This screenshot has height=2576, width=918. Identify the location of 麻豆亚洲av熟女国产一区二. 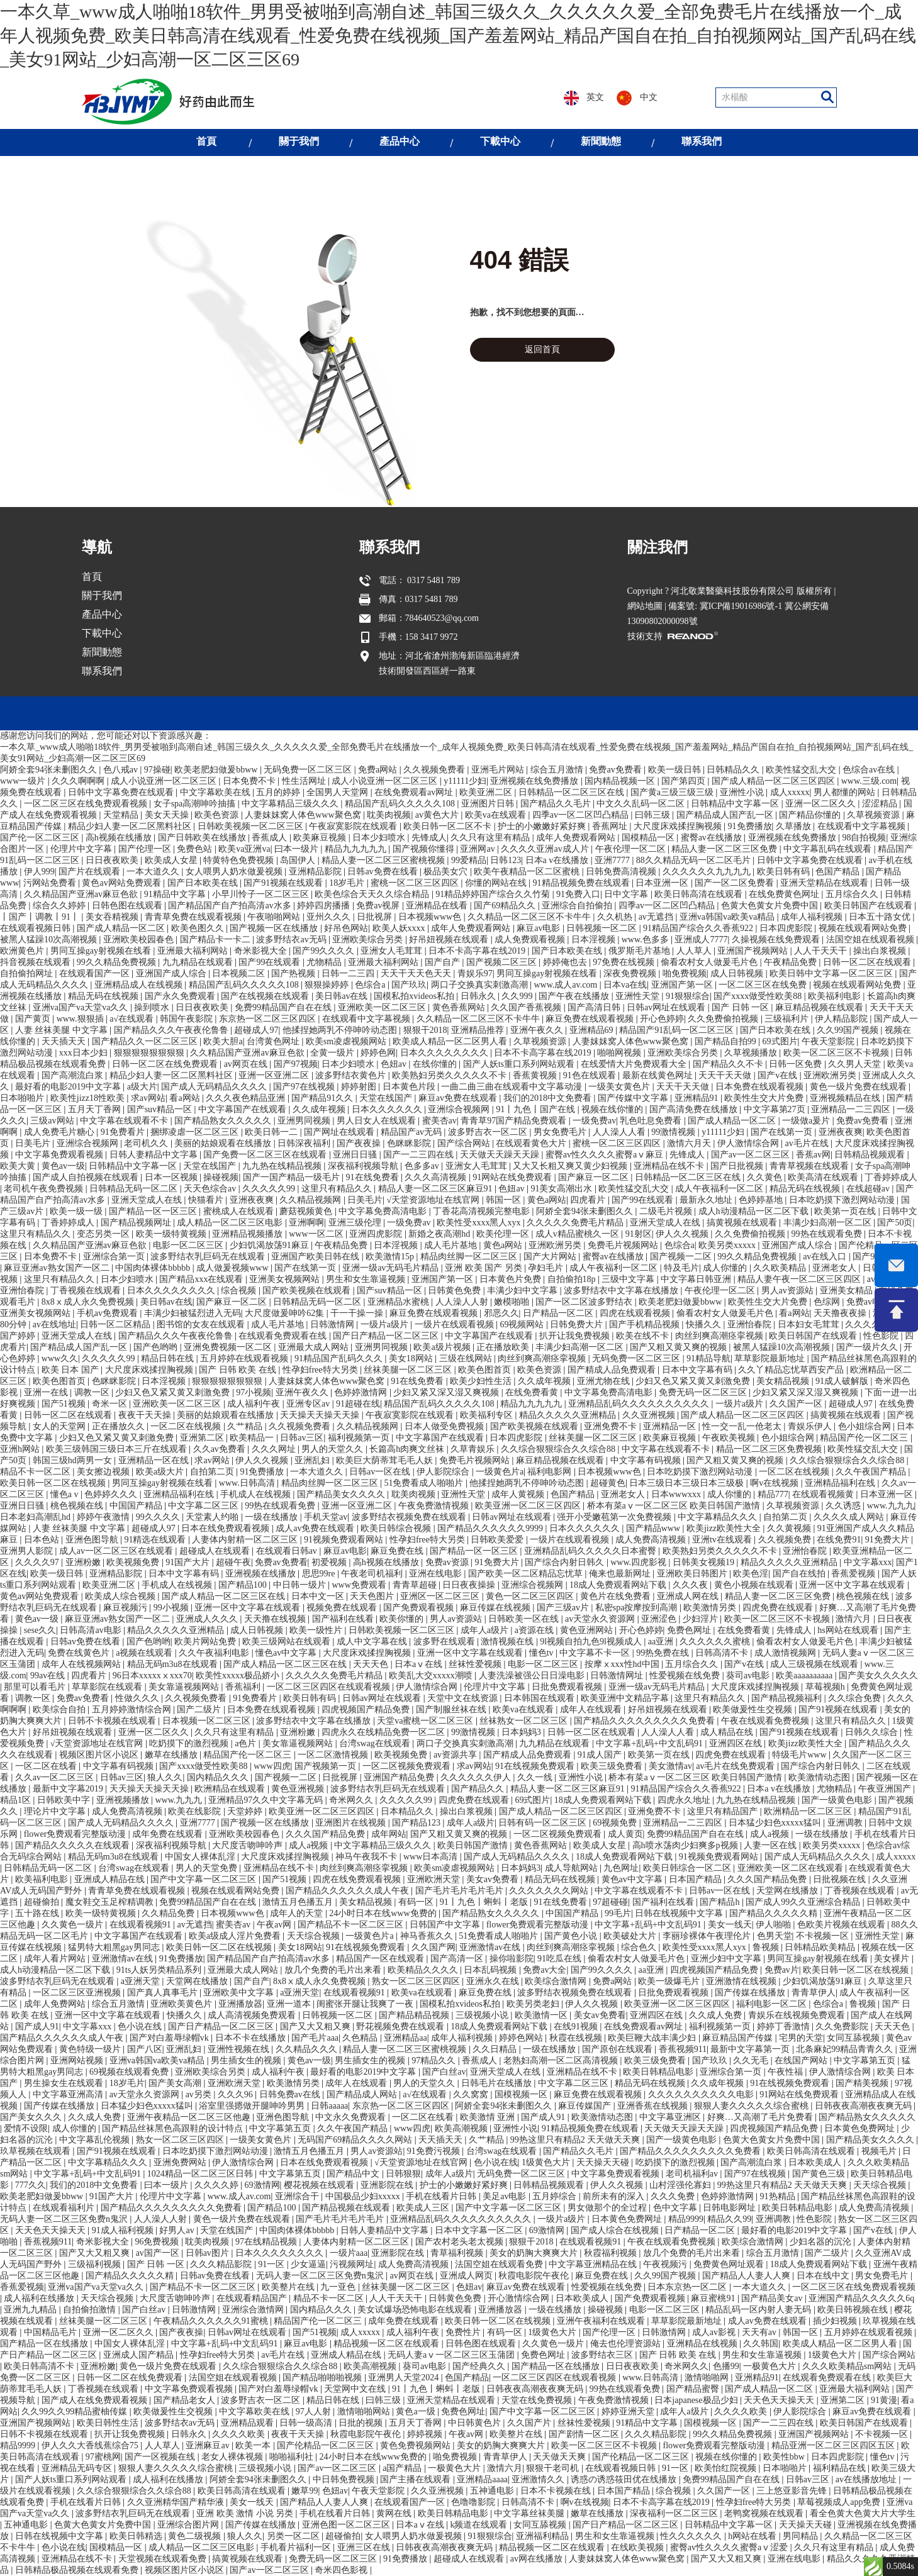
(57, 1268).